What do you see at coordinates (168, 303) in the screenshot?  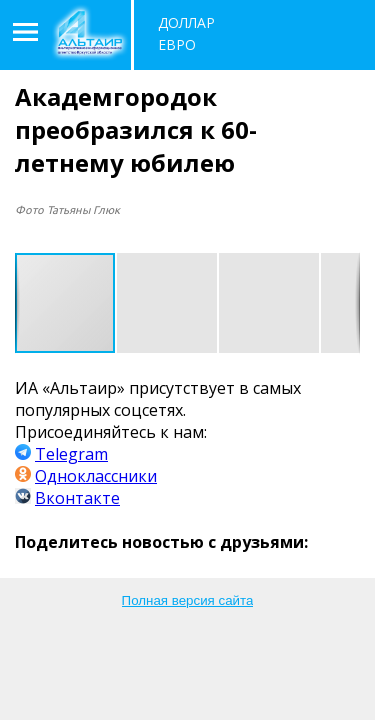 I see `[button]` at bounding box center [168, 303].